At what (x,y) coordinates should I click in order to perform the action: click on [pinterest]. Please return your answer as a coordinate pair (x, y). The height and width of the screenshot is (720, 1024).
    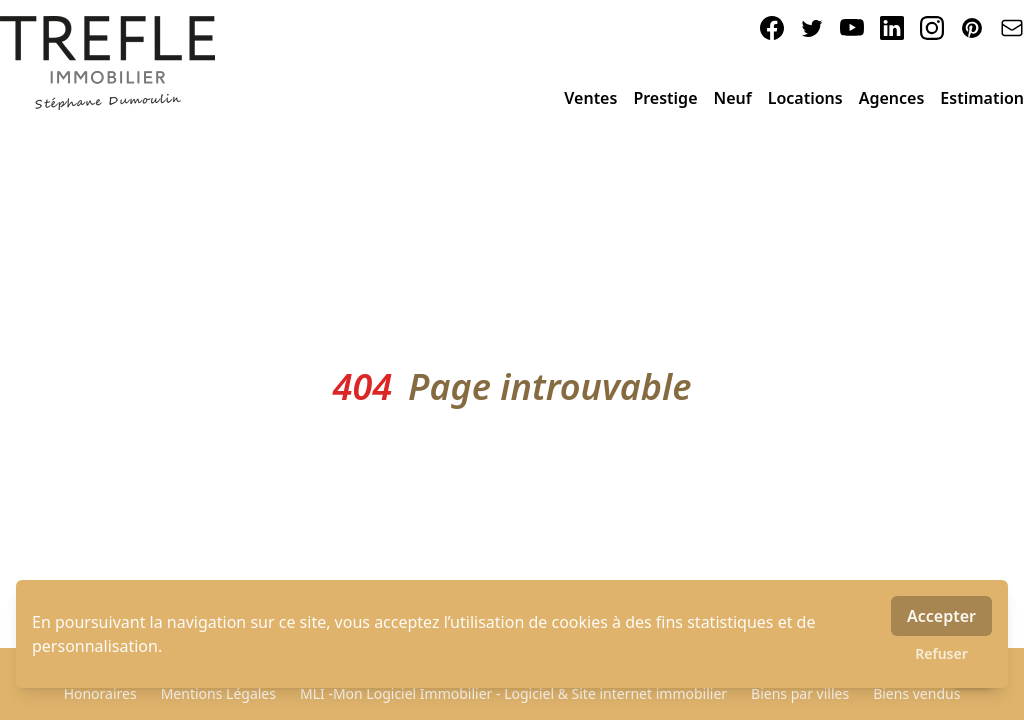
    Looking at the image, I should click on (972, 28).